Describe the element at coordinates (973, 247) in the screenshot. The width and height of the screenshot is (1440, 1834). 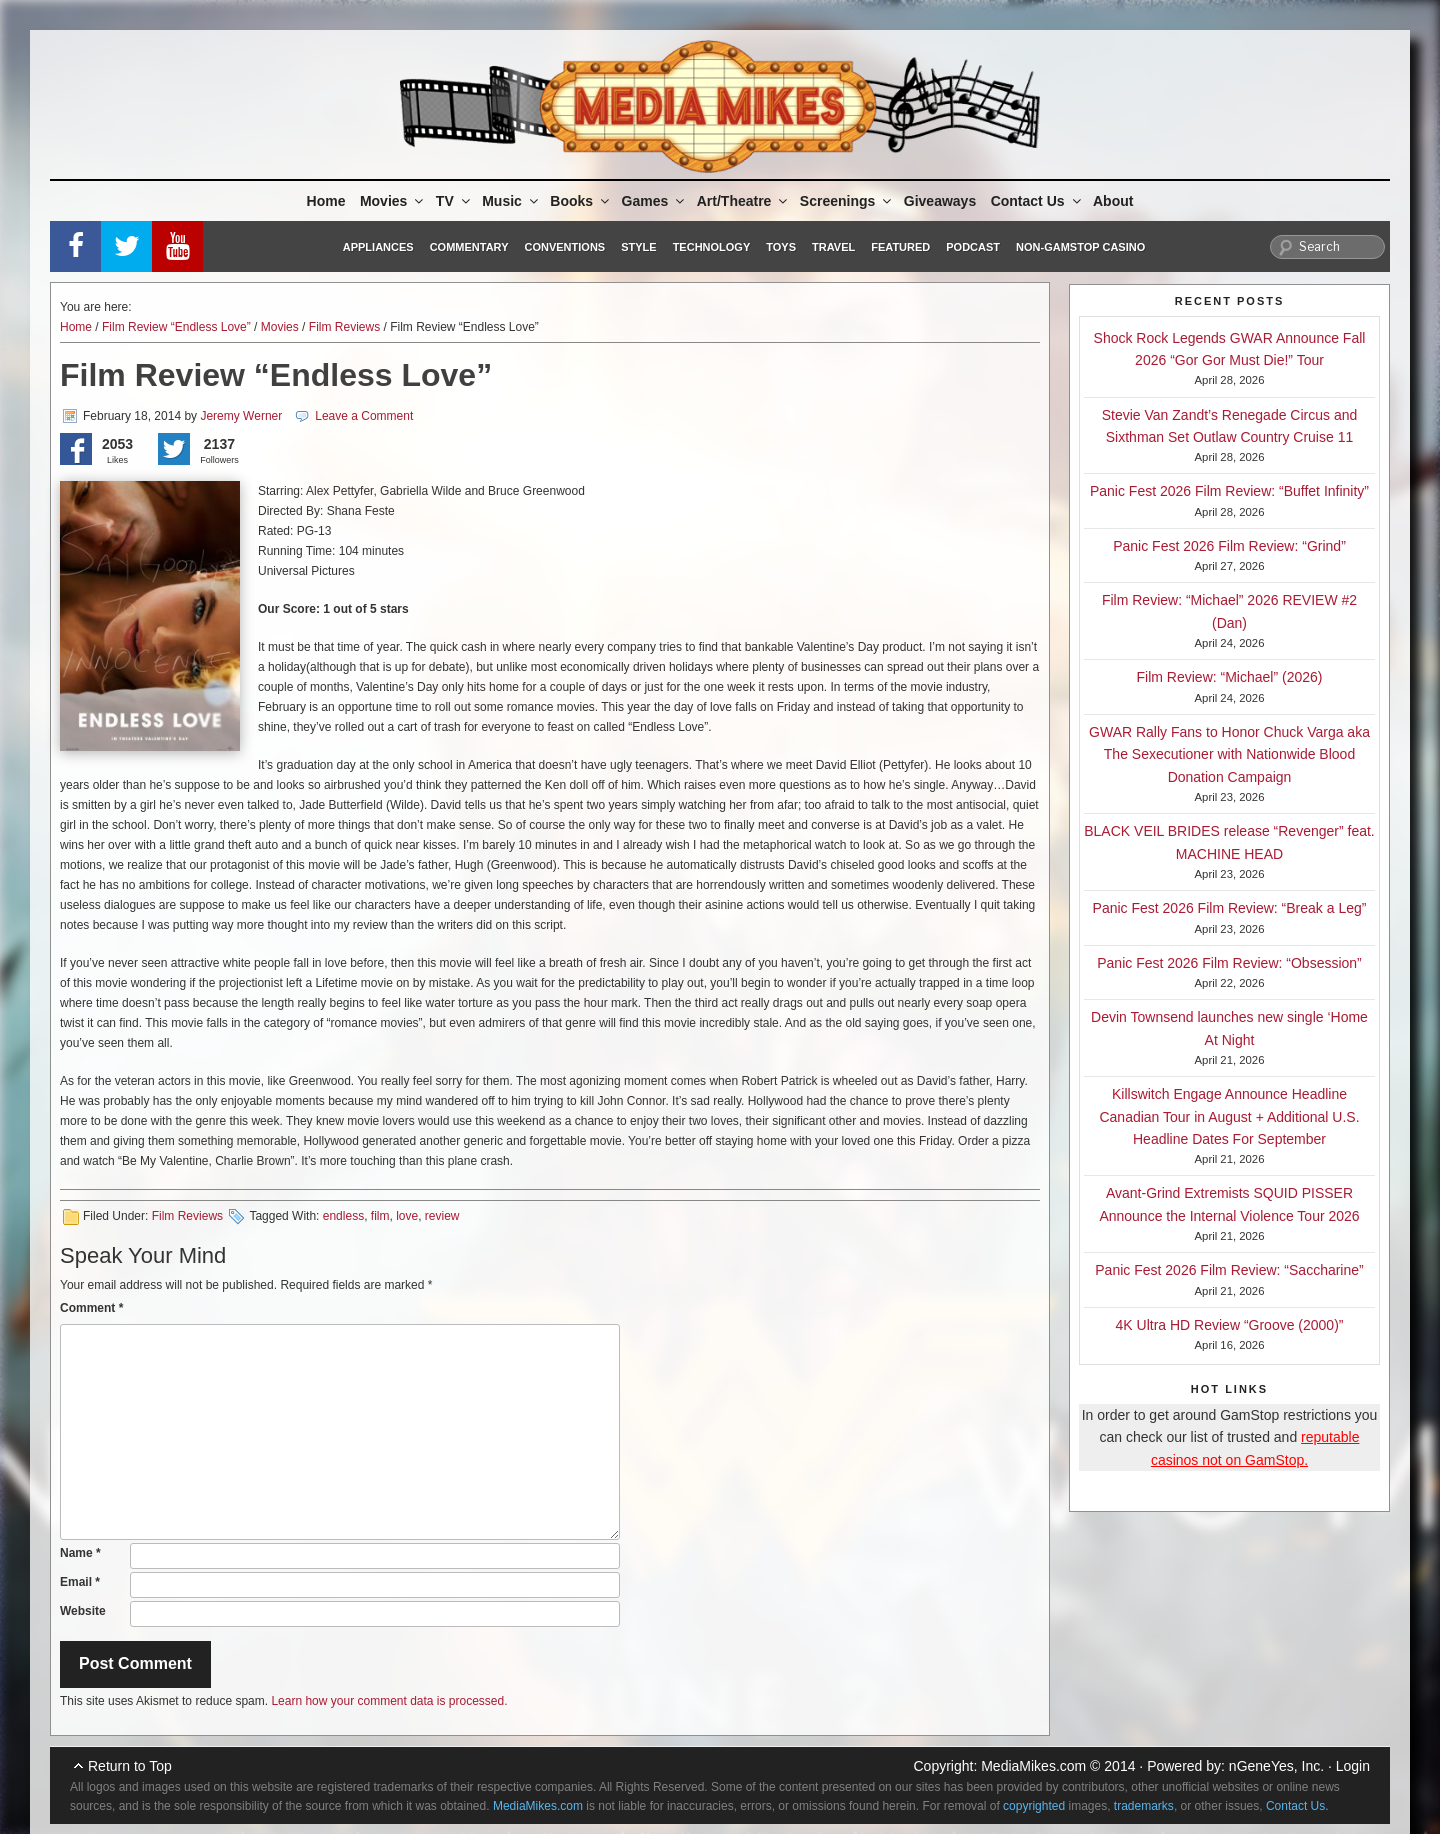
I see `Podcast` at that location.